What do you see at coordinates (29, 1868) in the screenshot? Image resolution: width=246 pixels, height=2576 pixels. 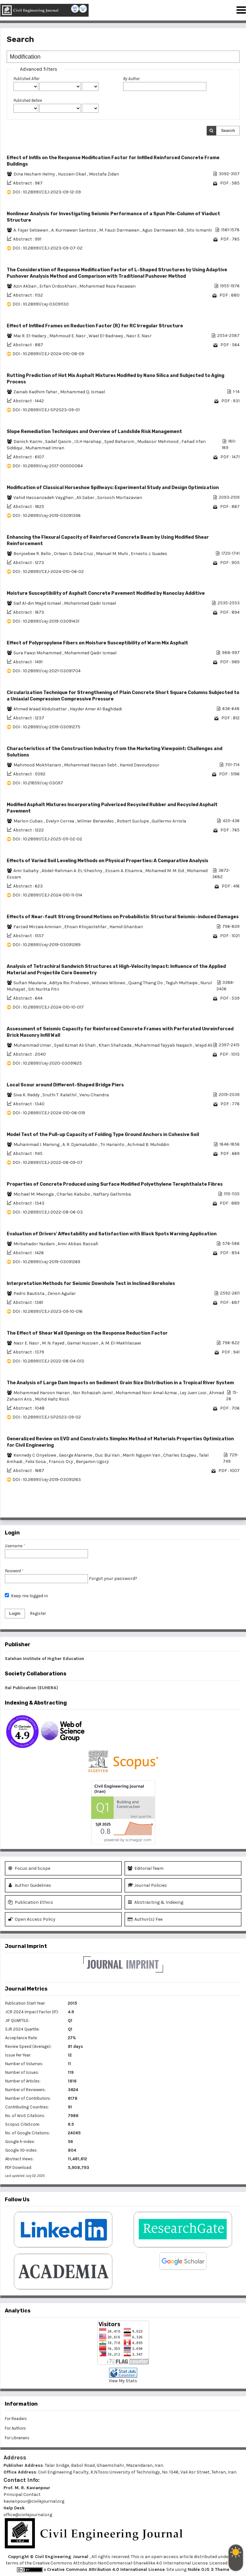 I see `Focus and Scope` at bounding box center [29, 1868].